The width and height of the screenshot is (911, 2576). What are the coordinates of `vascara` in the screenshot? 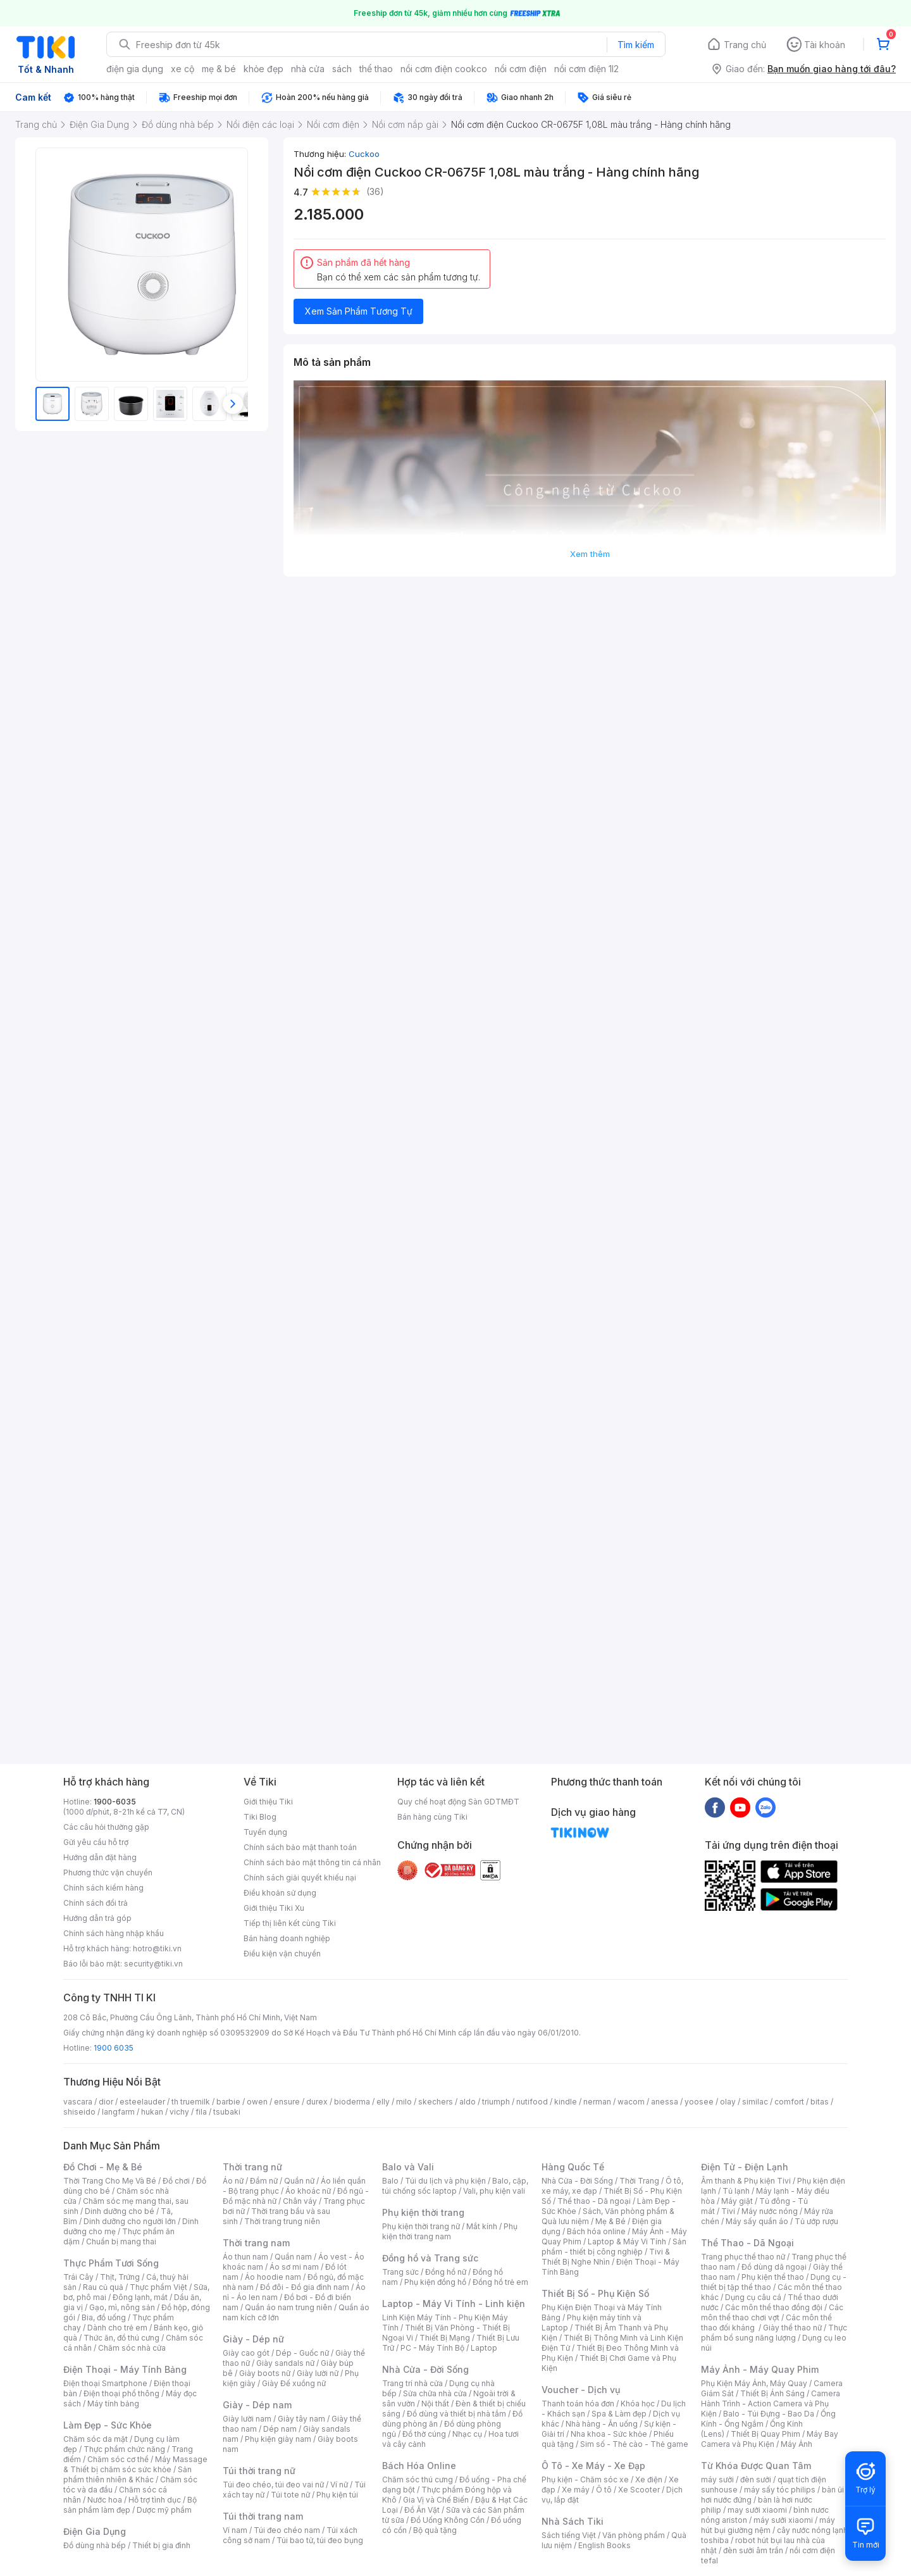 It's located at (77, 2101).